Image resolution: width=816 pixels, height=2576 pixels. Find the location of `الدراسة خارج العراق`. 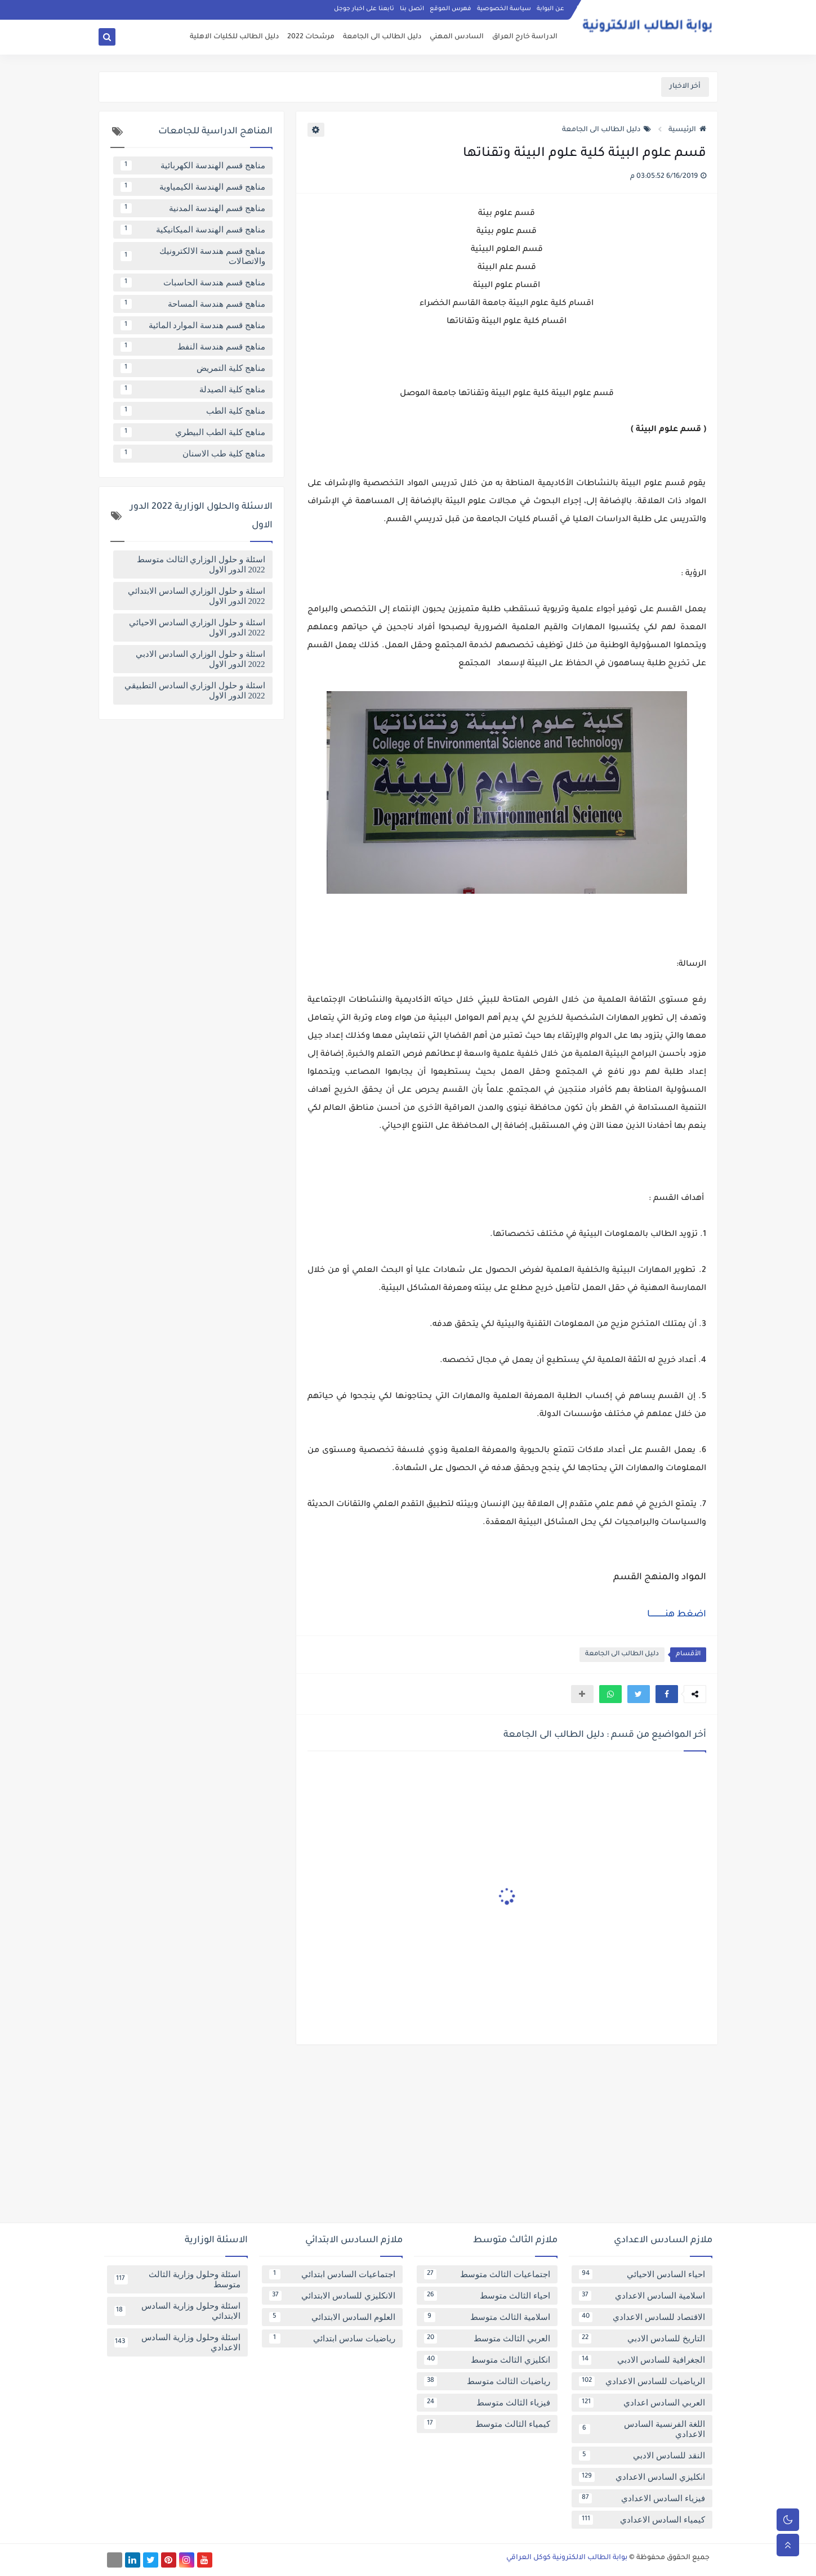

الدراسة خارج العراق is located at coordinates (525, 37).